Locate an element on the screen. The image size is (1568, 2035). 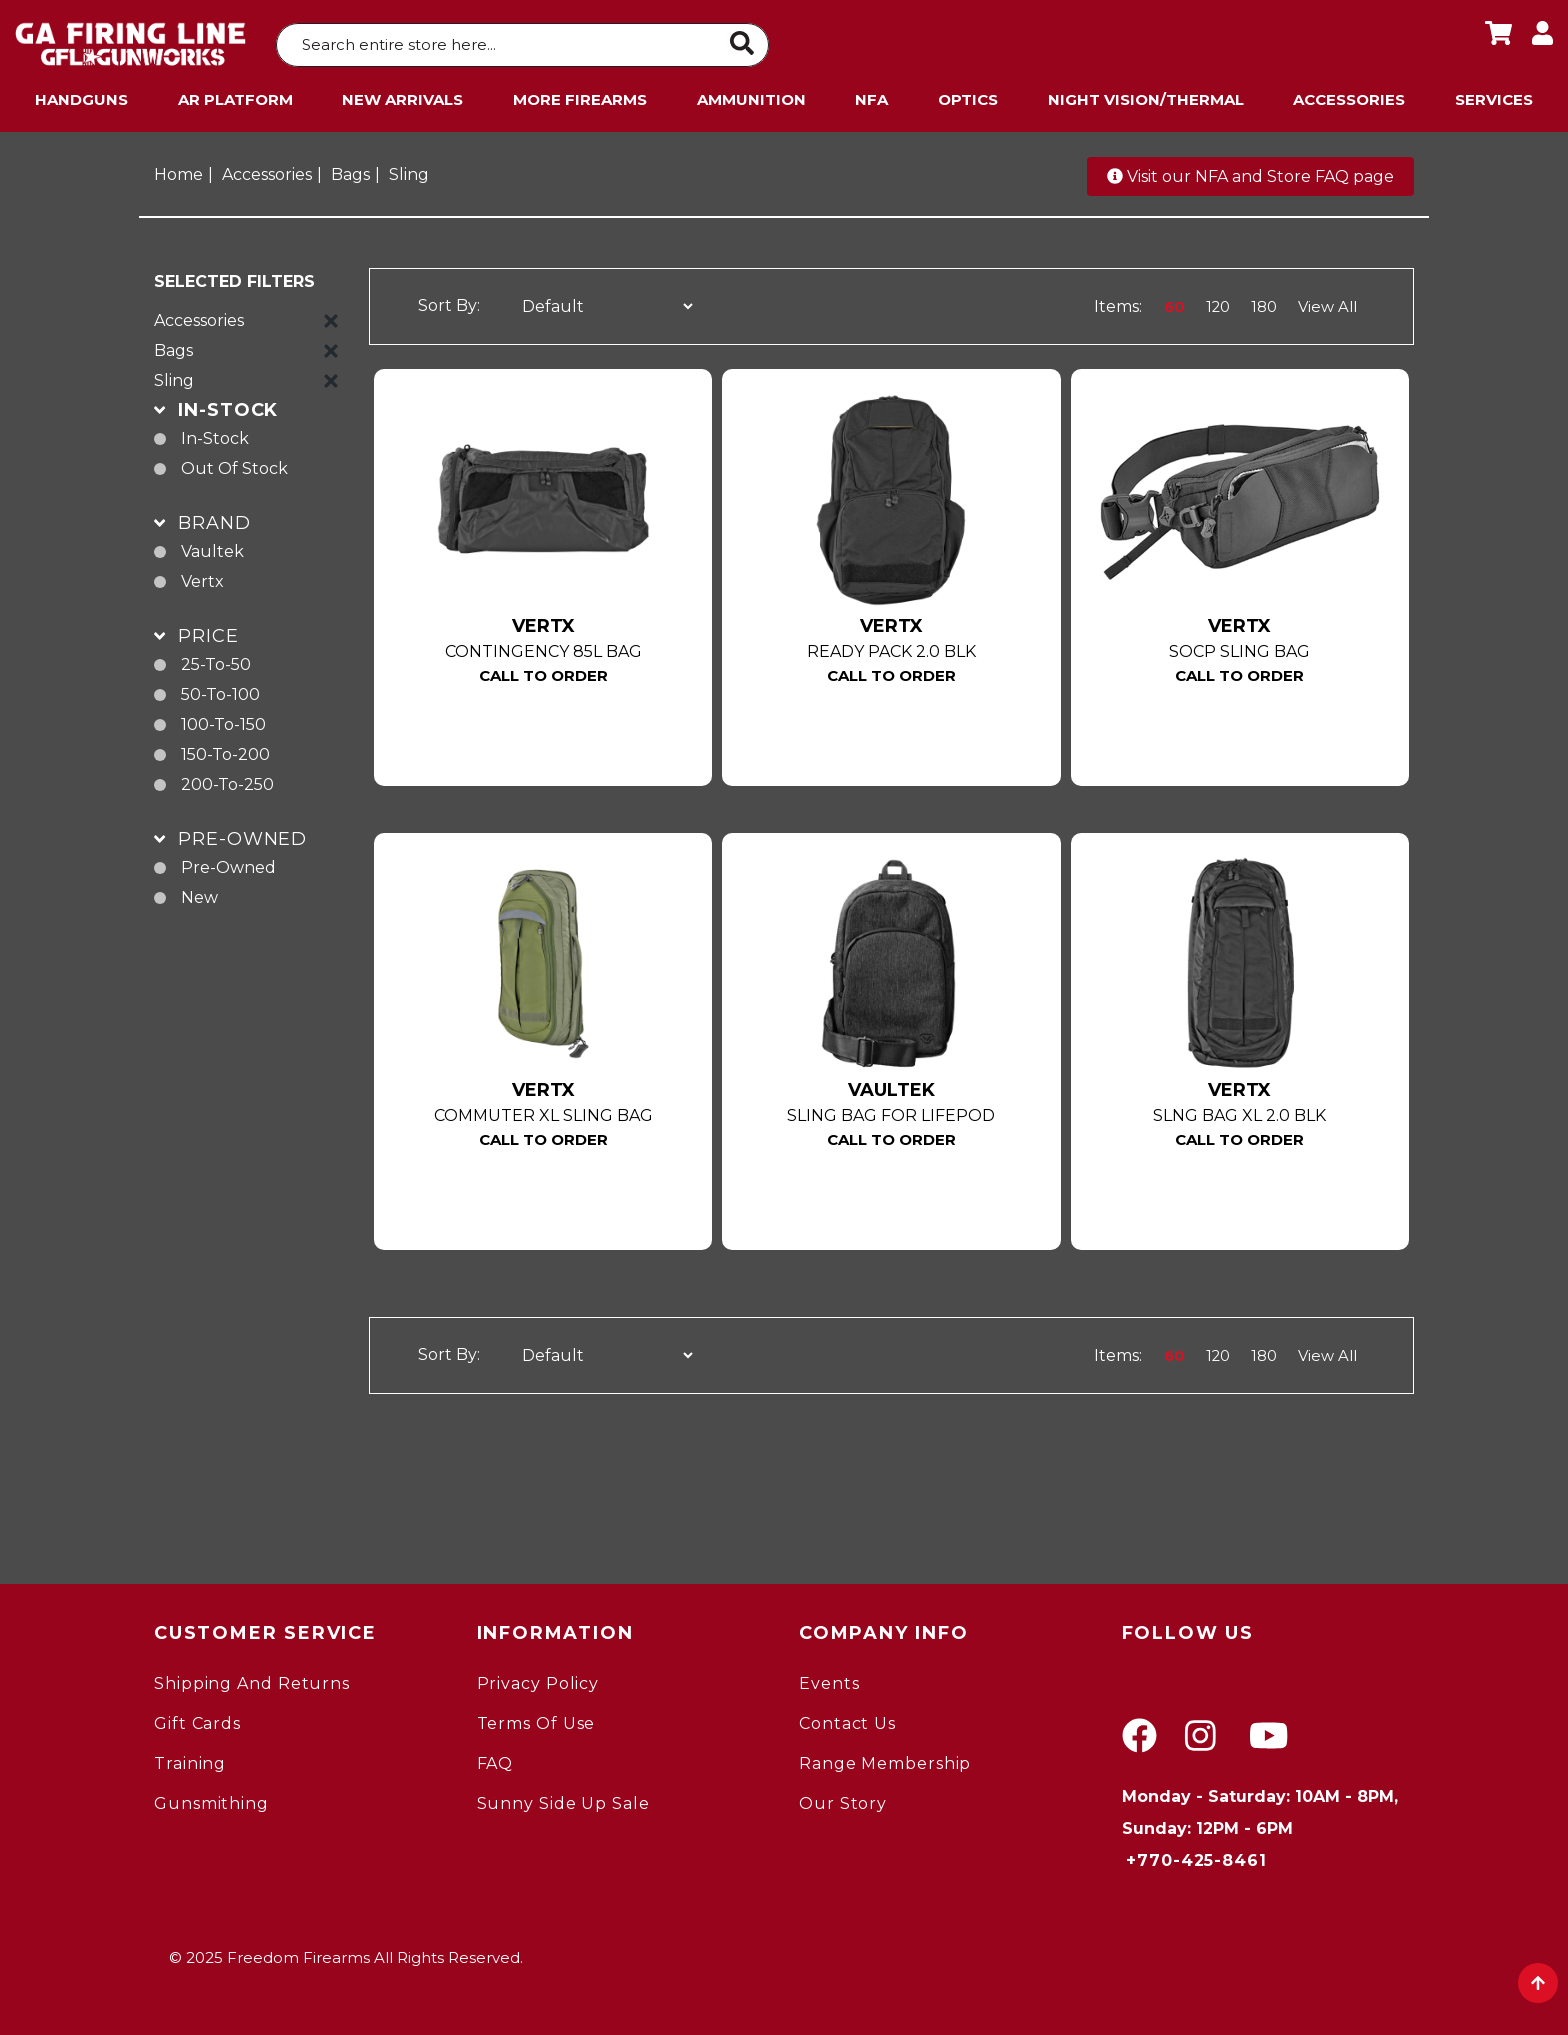
Vaultek is located at coordinates (212, 546).